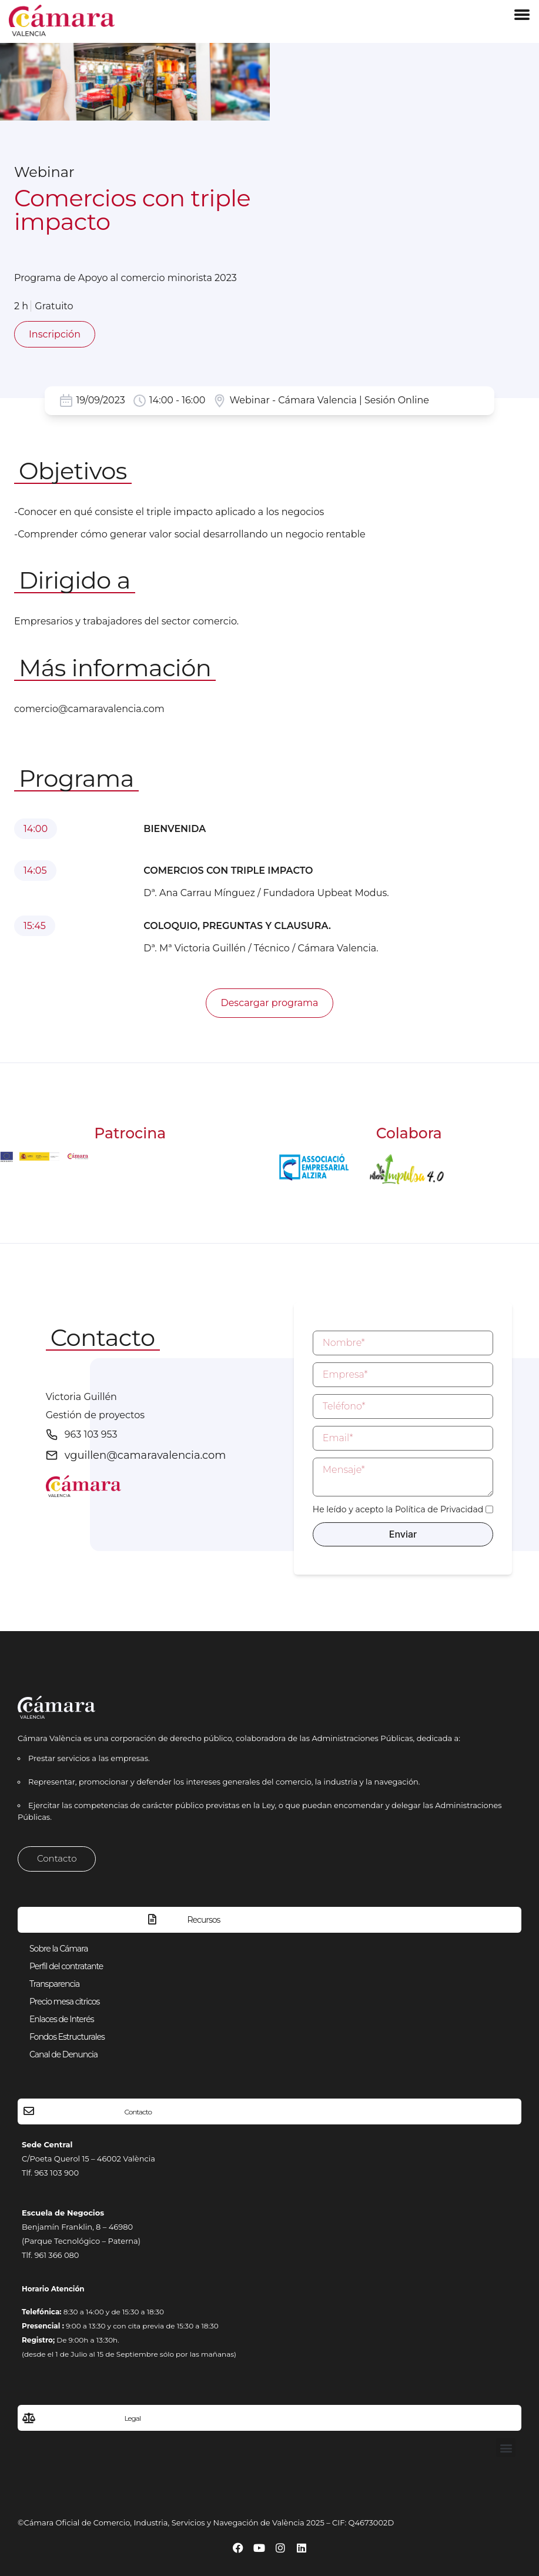  What do you see at coordinates (66, 1966) in the screenshot?
I see `Perfil del contratante` at bounding box center [66, 1966].